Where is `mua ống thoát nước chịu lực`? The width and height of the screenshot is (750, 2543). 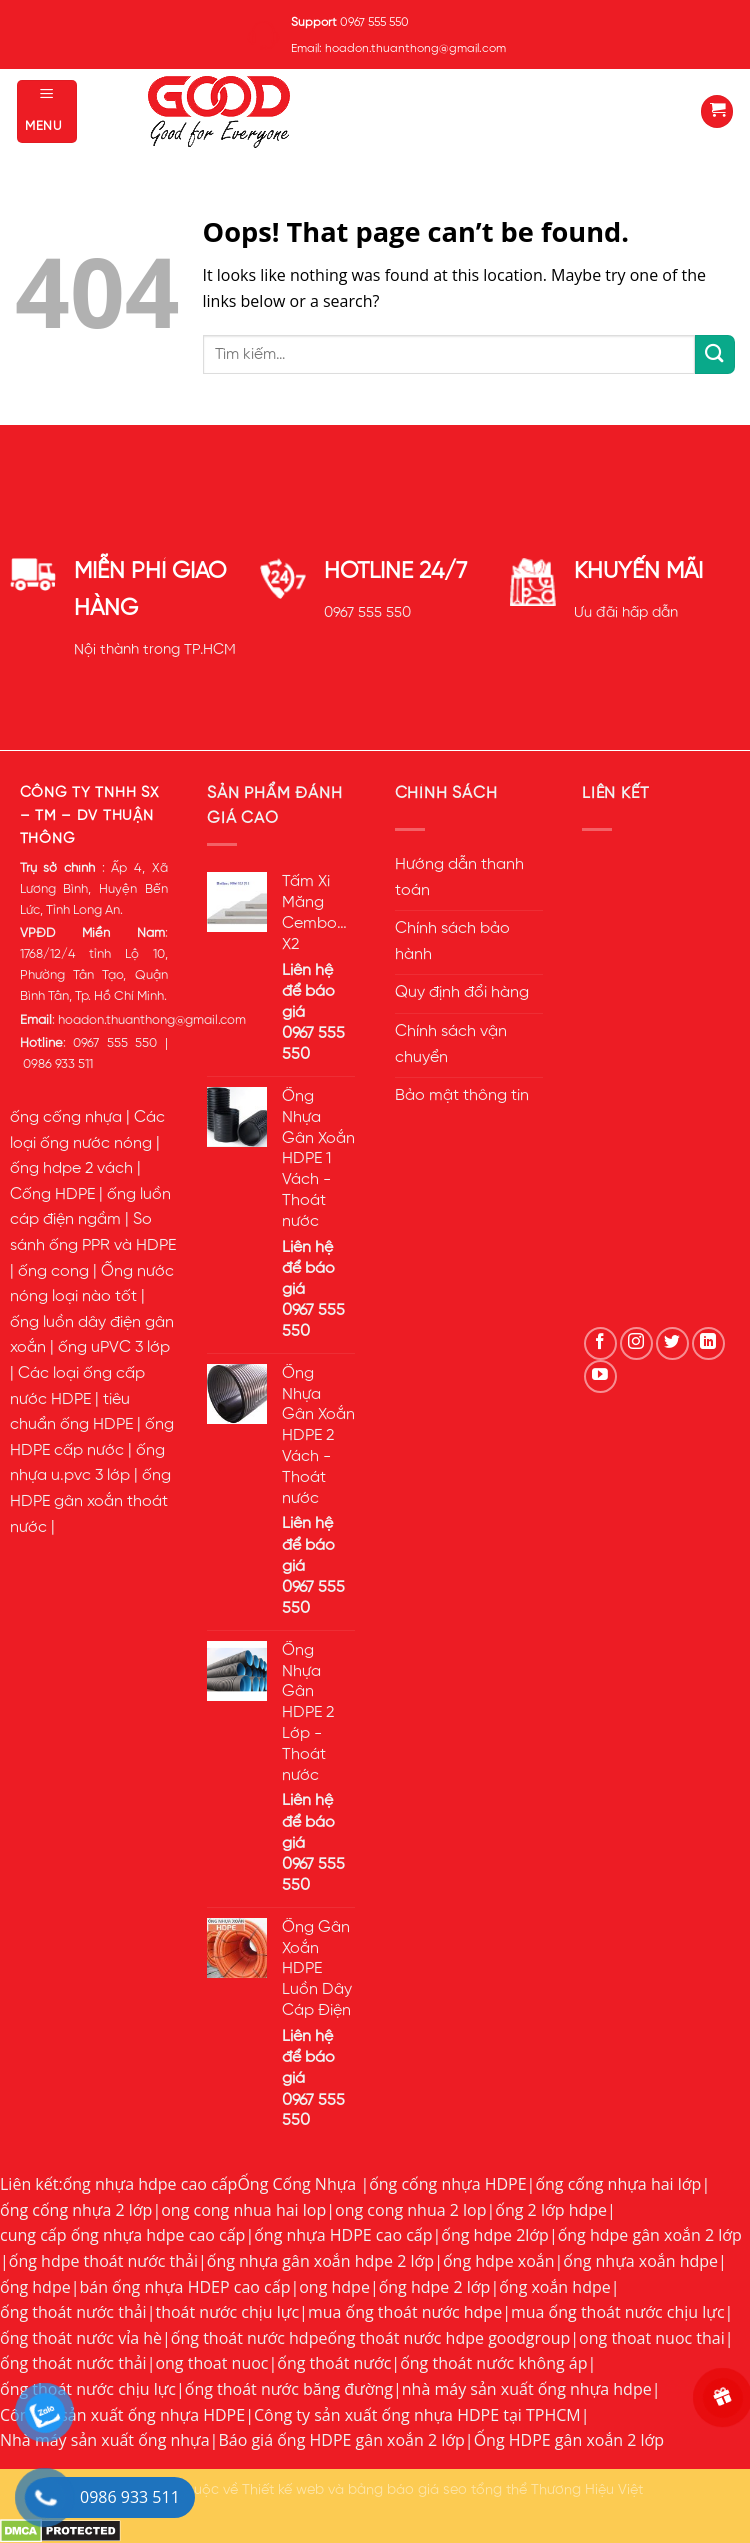 mua ống thoát nước chịu lực is located at coordinates (618, 2312).